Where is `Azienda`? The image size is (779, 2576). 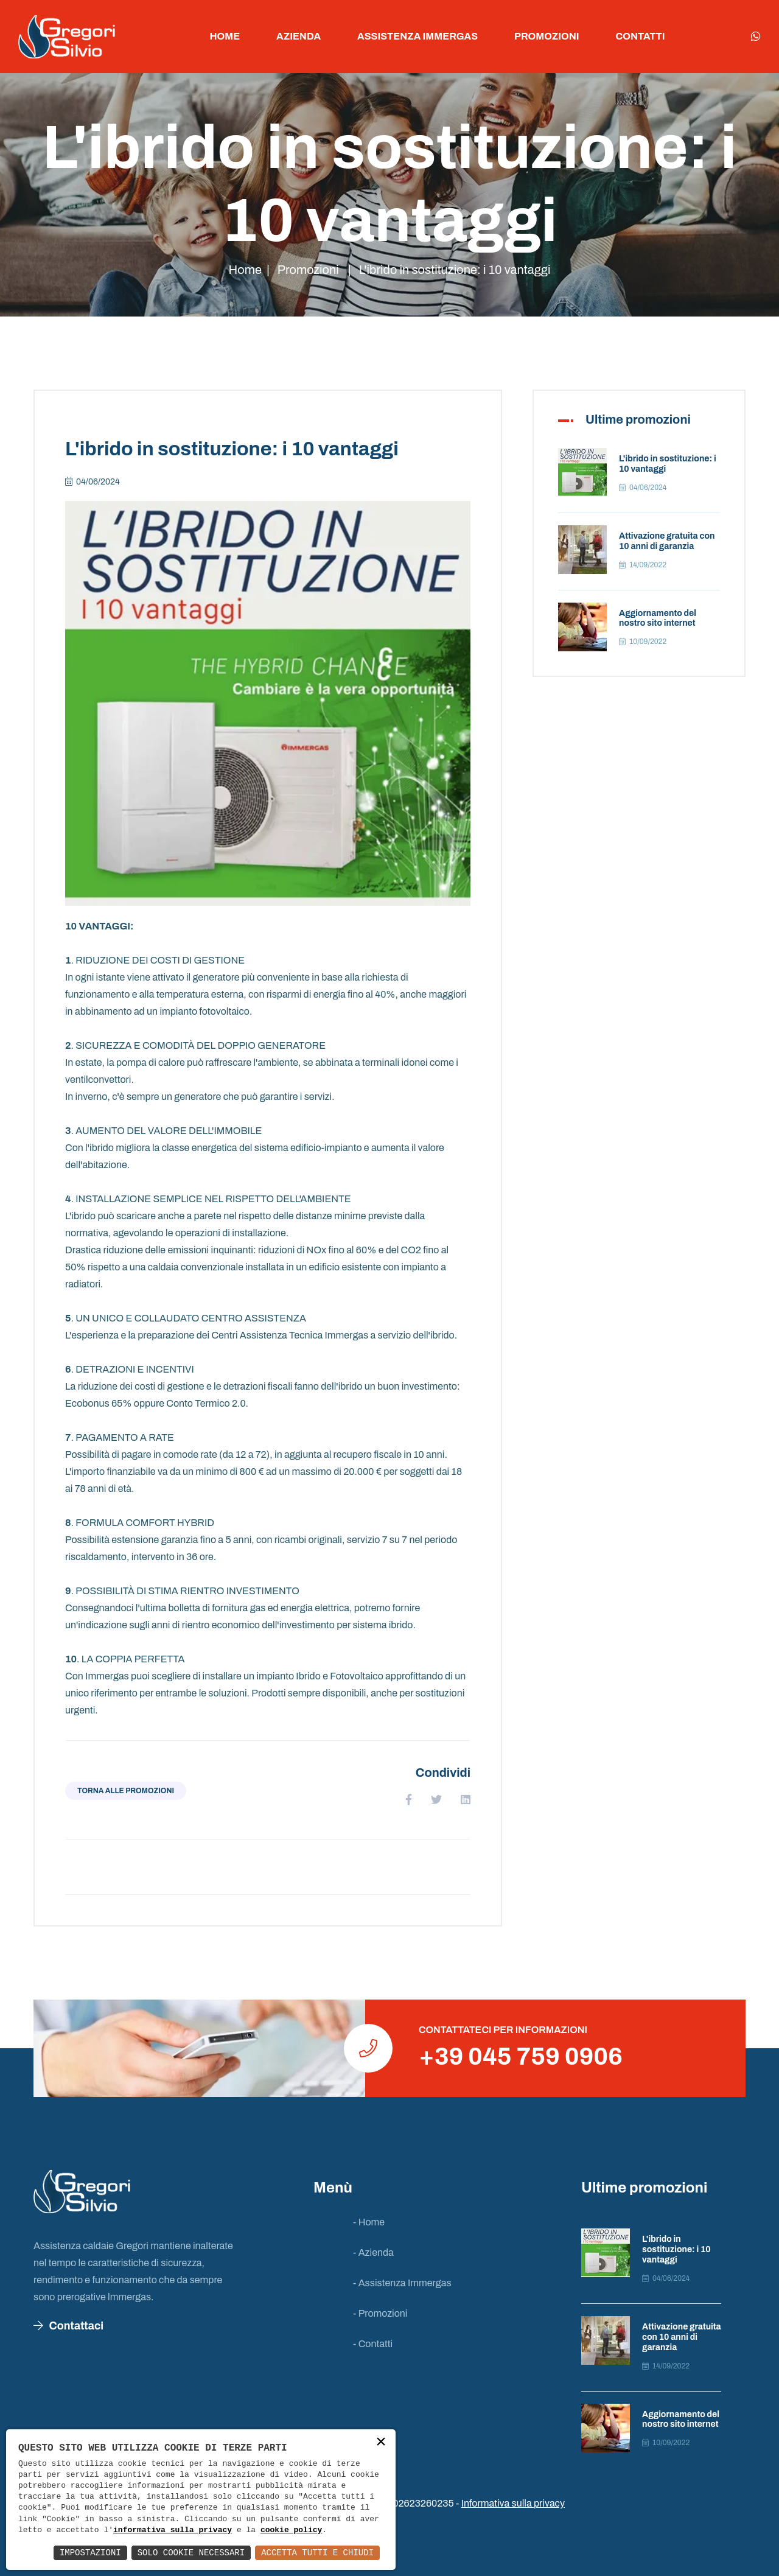
Azienda is located at coordinates (298, 36).